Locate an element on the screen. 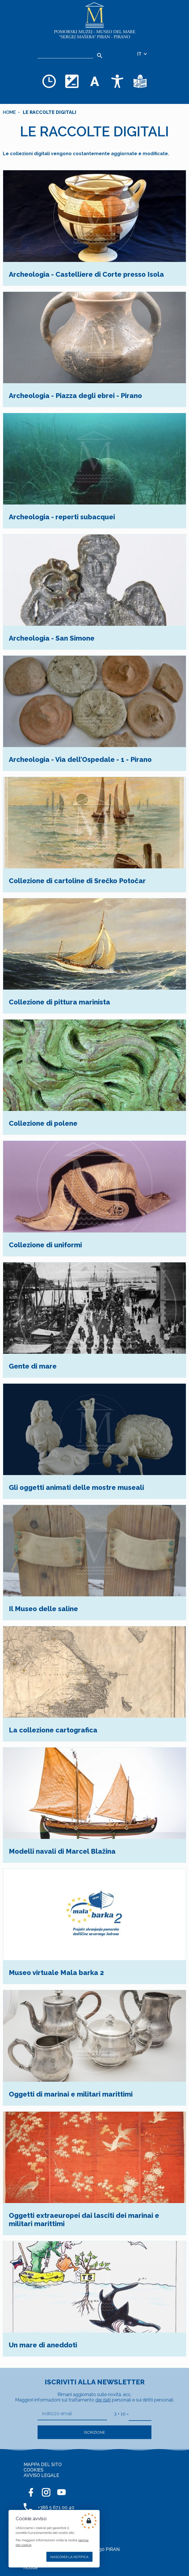 Image resolution: width=189 pixels, height=2576 pixels. Le raccolte digitali is located at coordinates (49, 112).